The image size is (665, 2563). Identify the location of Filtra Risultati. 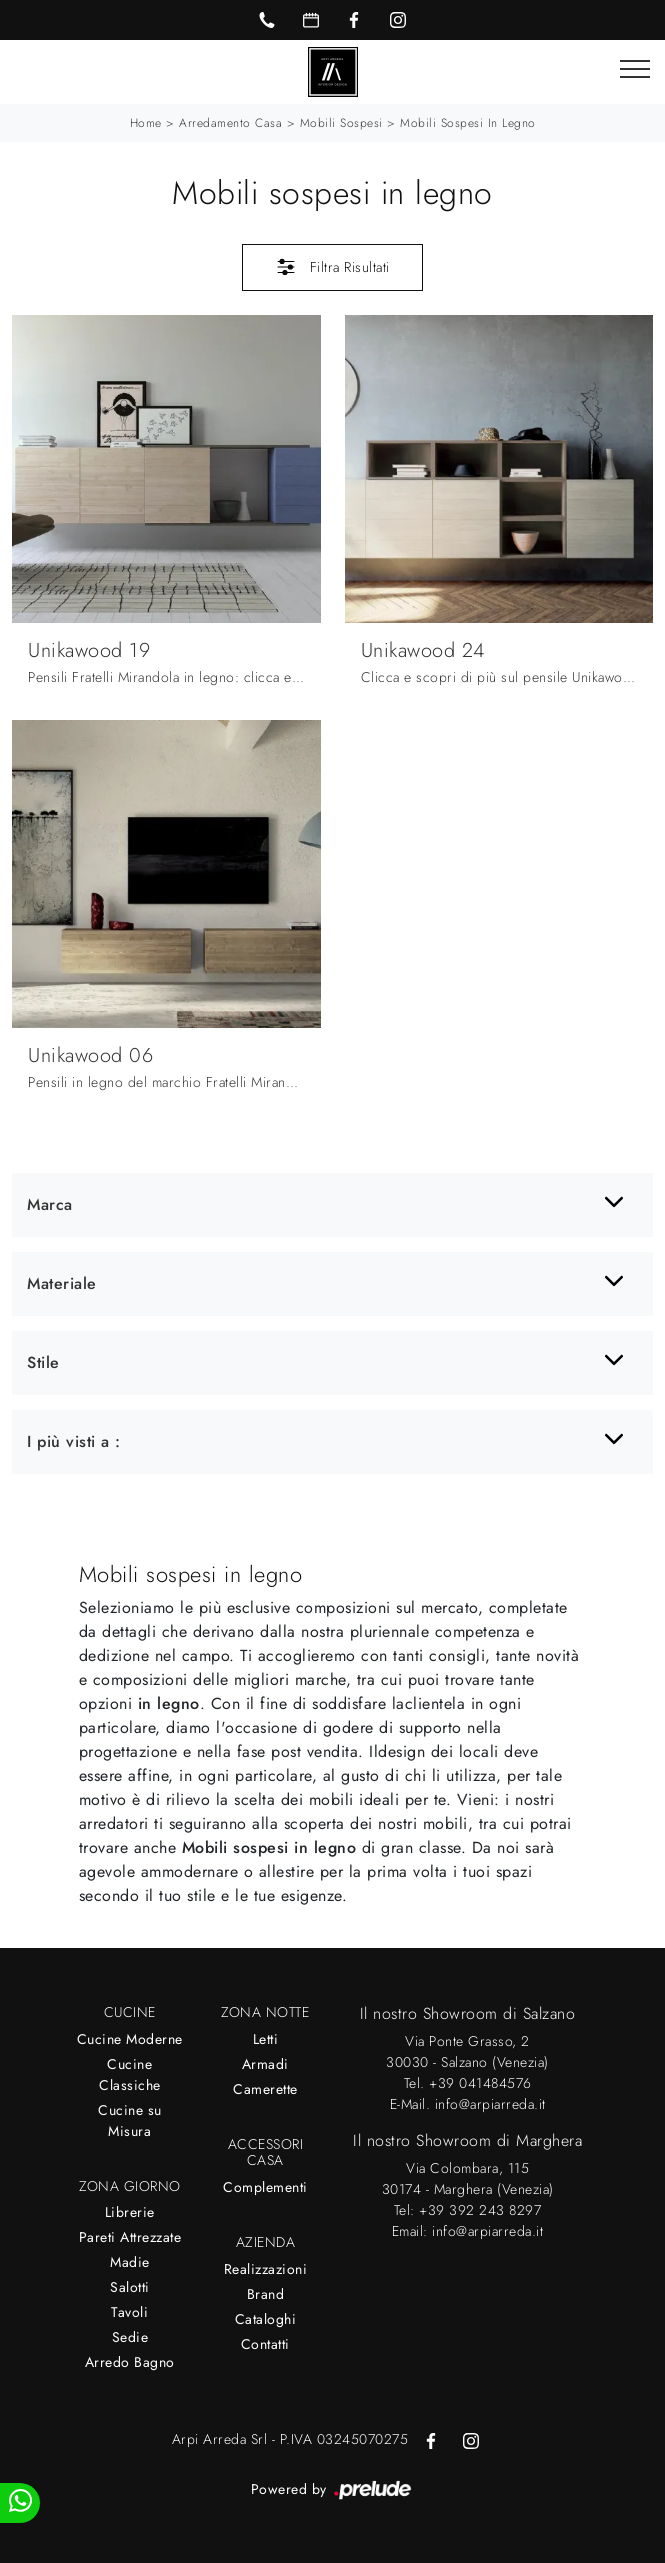
(332, 267).